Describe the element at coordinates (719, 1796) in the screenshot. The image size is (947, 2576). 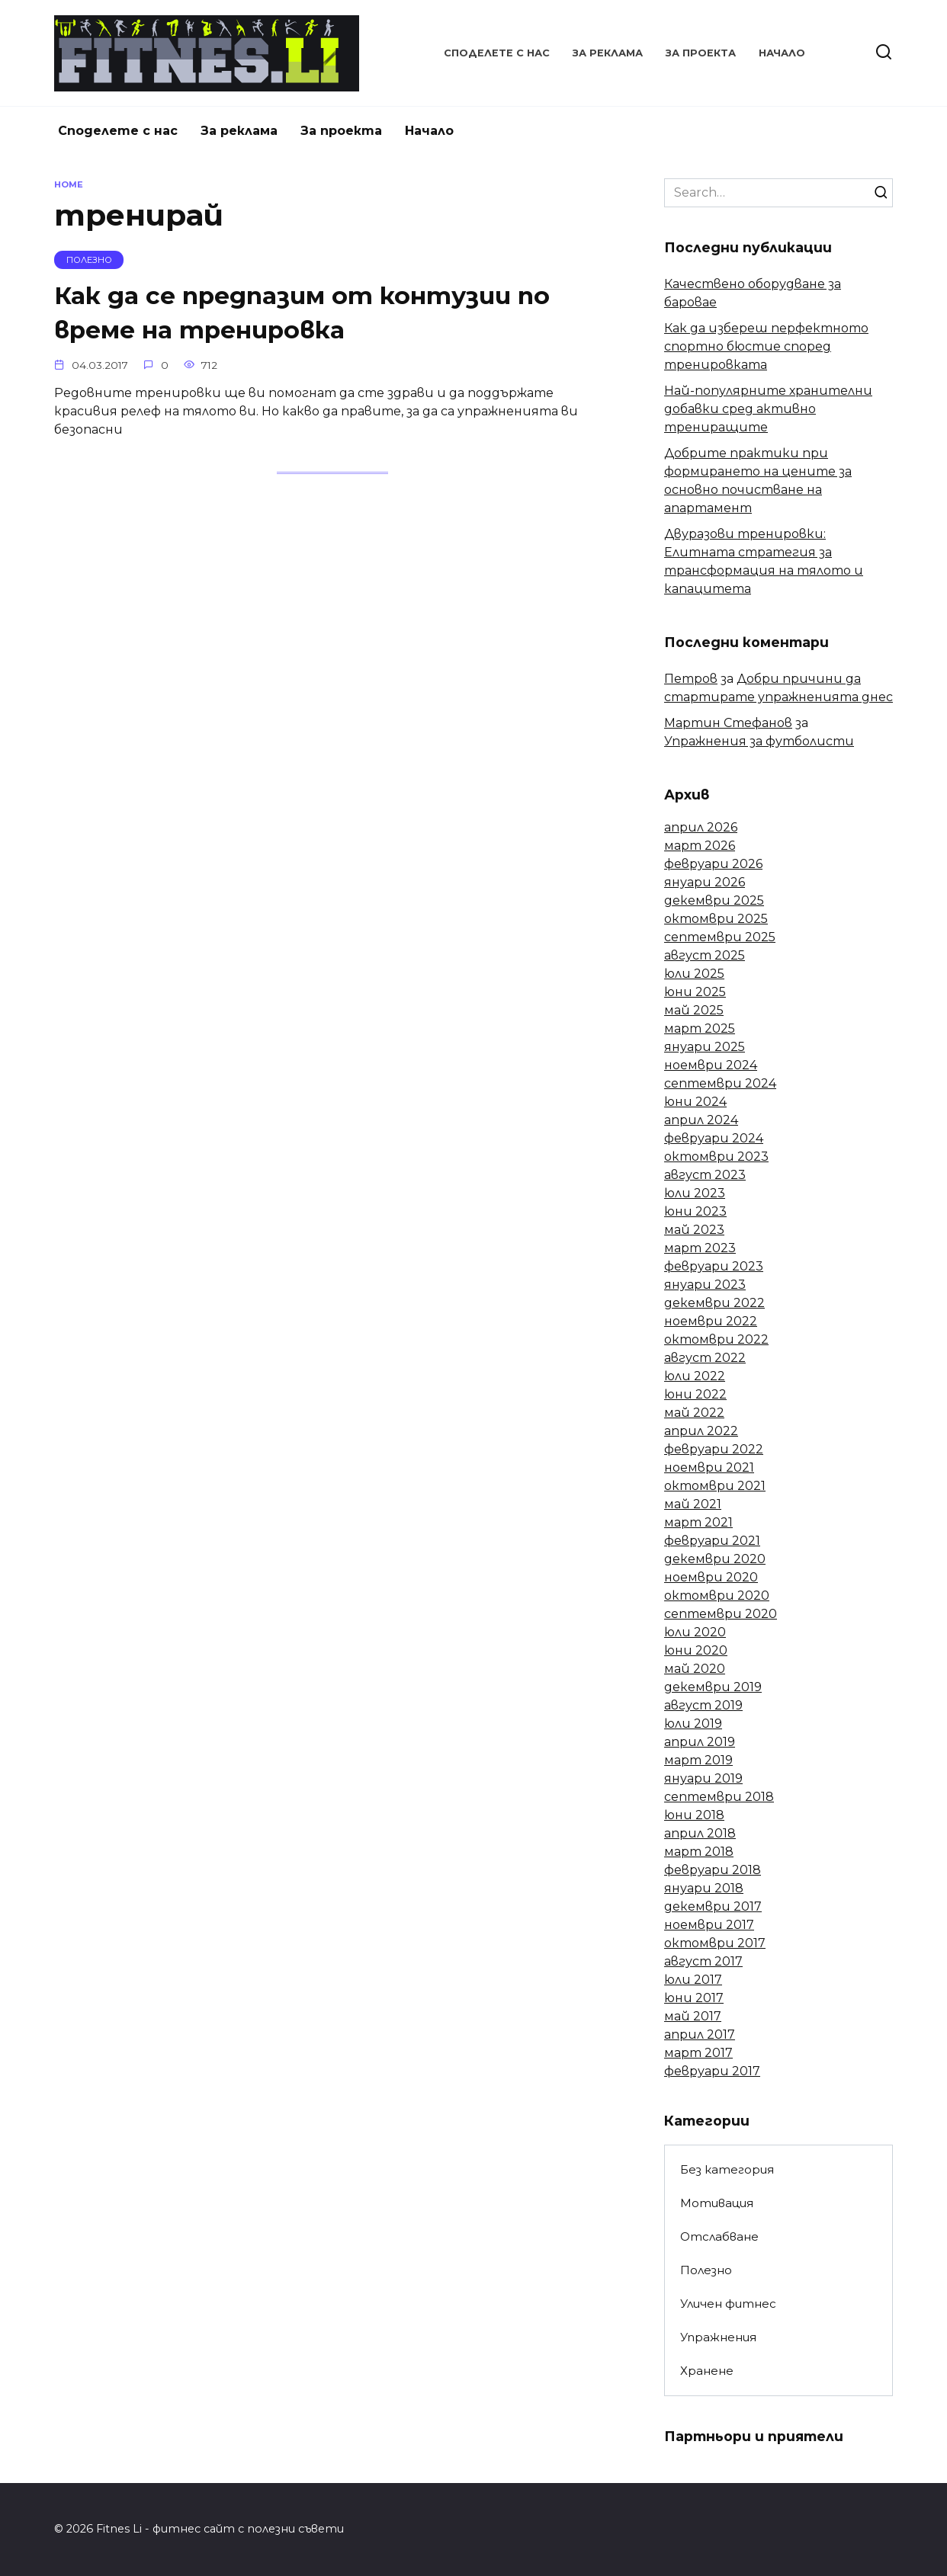
I see `септември 2018` at that location.